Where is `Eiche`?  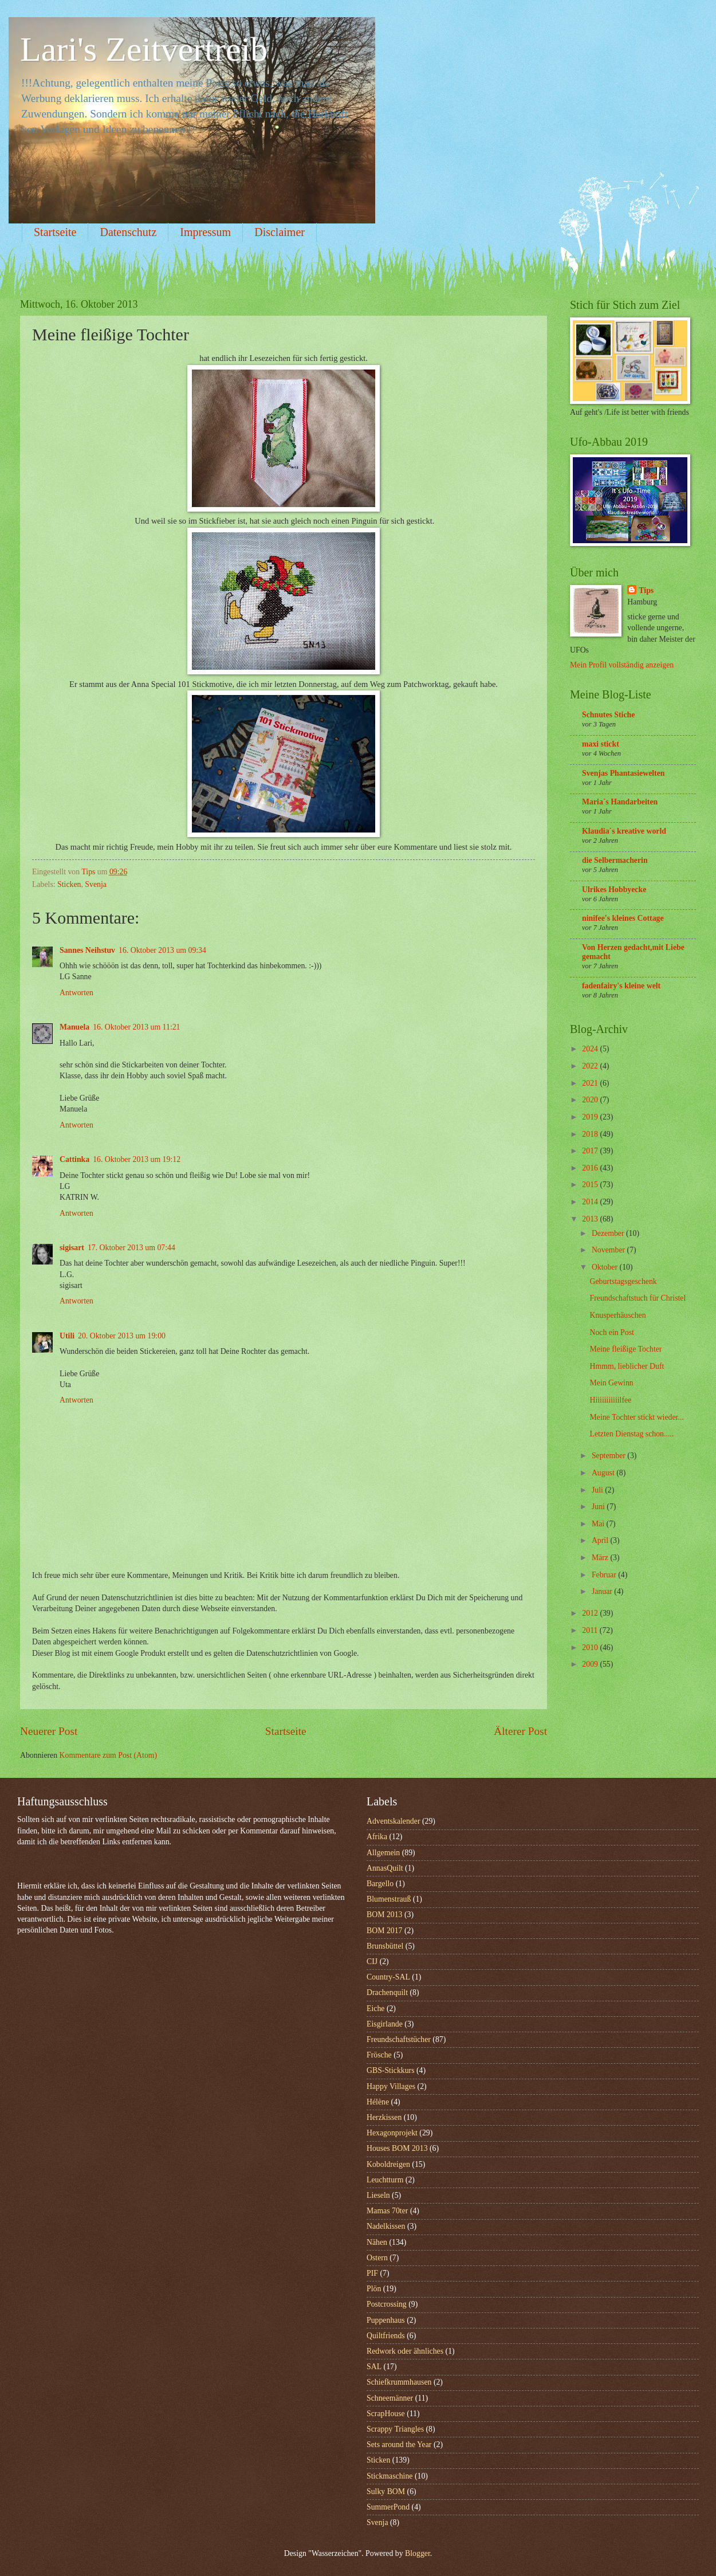 Eiche is located at coordinates (375, 2008).